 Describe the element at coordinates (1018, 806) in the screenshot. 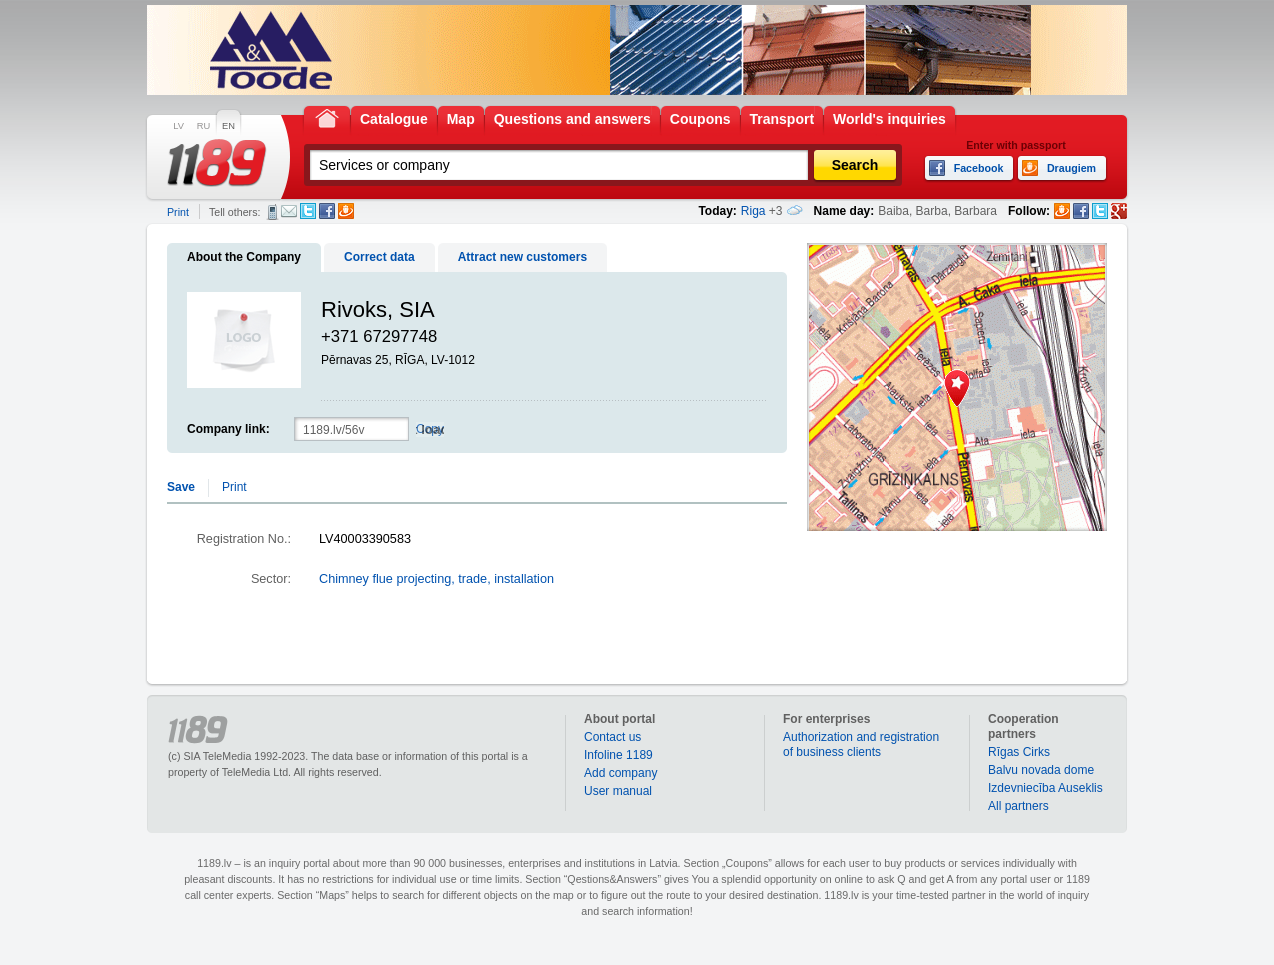

I see `All partners` at that location.